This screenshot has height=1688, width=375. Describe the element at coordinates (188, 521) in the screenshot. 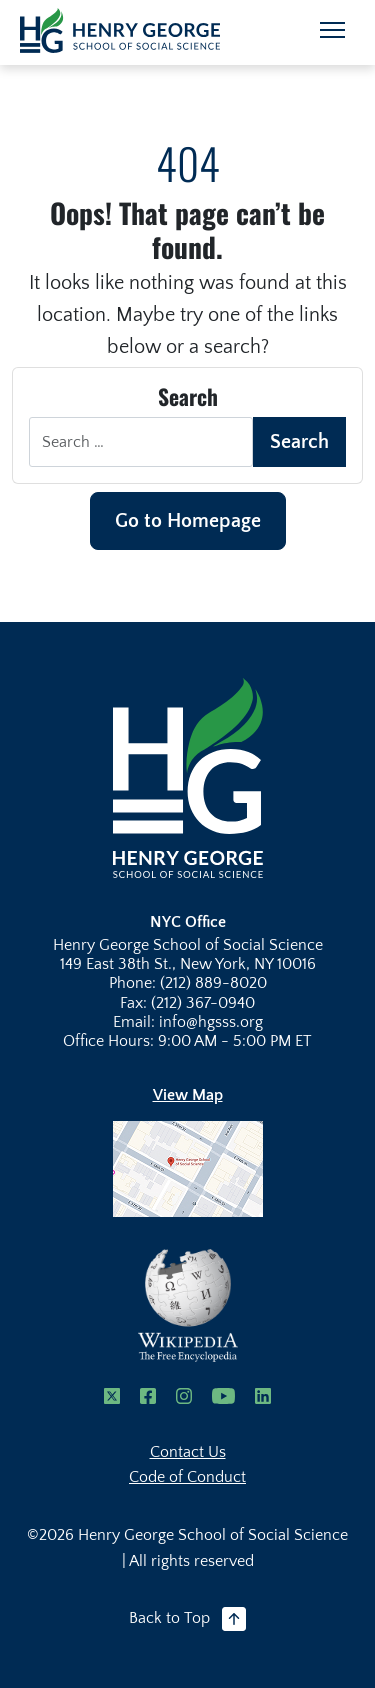

I see `Go to Homepage` at that location.